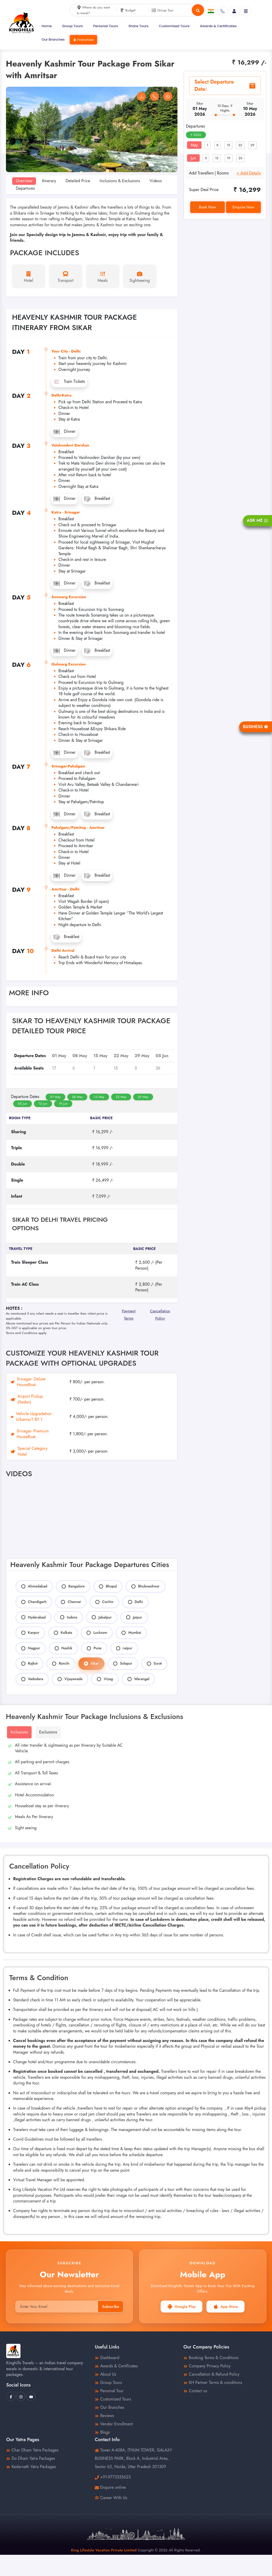  I want to click on Customised Tours, so click(174, 26).